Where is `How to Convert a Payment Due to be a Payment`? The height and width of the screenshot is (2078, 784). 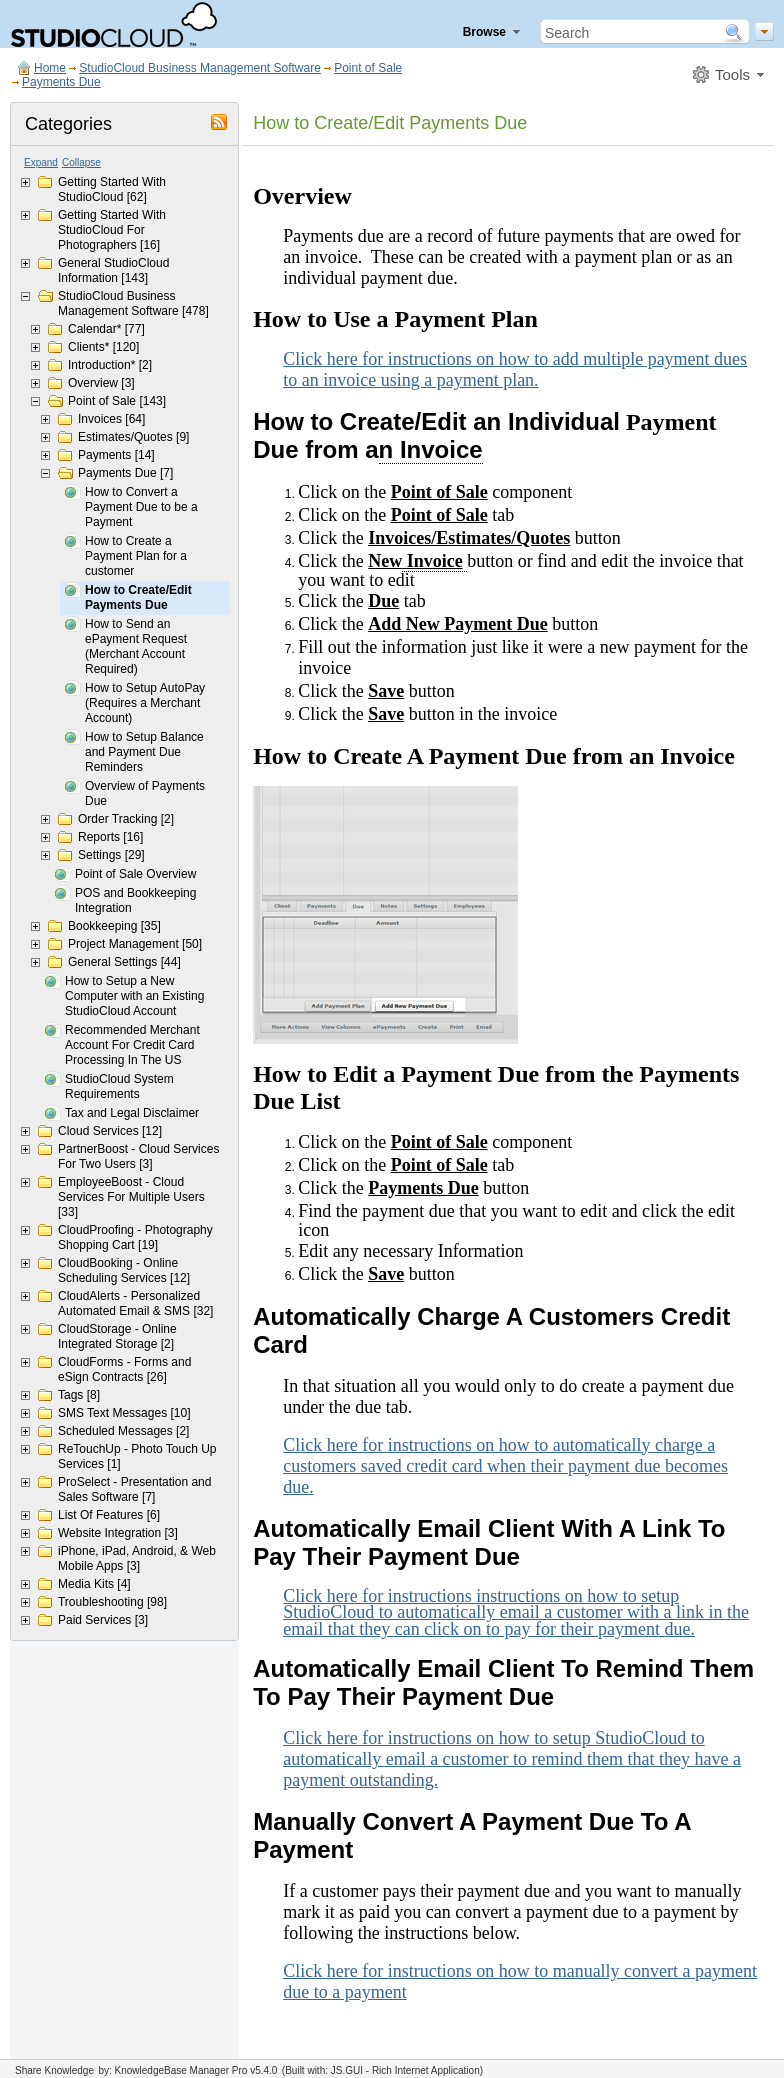 How to Convert a Payment Due to be a Payment is located at coordinates (141, 507).